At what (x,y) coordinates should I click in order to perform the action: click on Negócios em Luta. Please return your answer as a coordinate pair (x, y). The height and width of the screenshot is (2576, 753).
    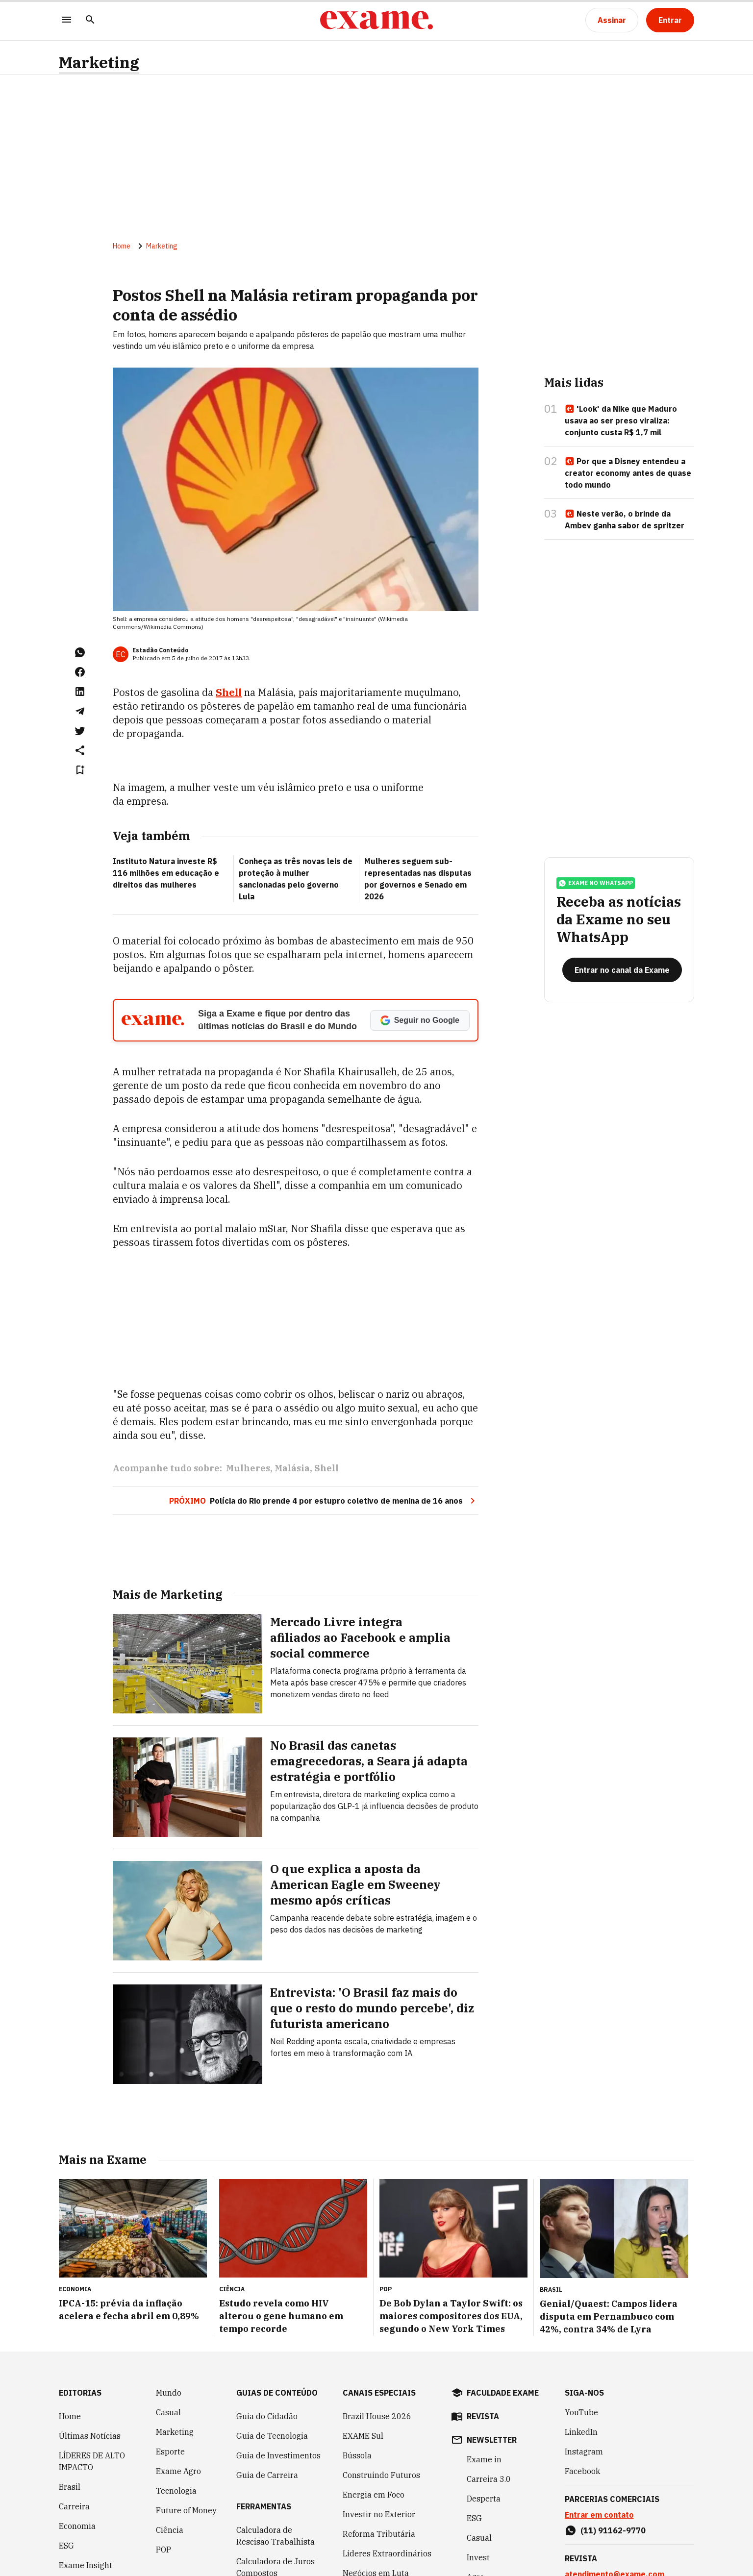
    Looking at the image, I should click on (376, 2476).